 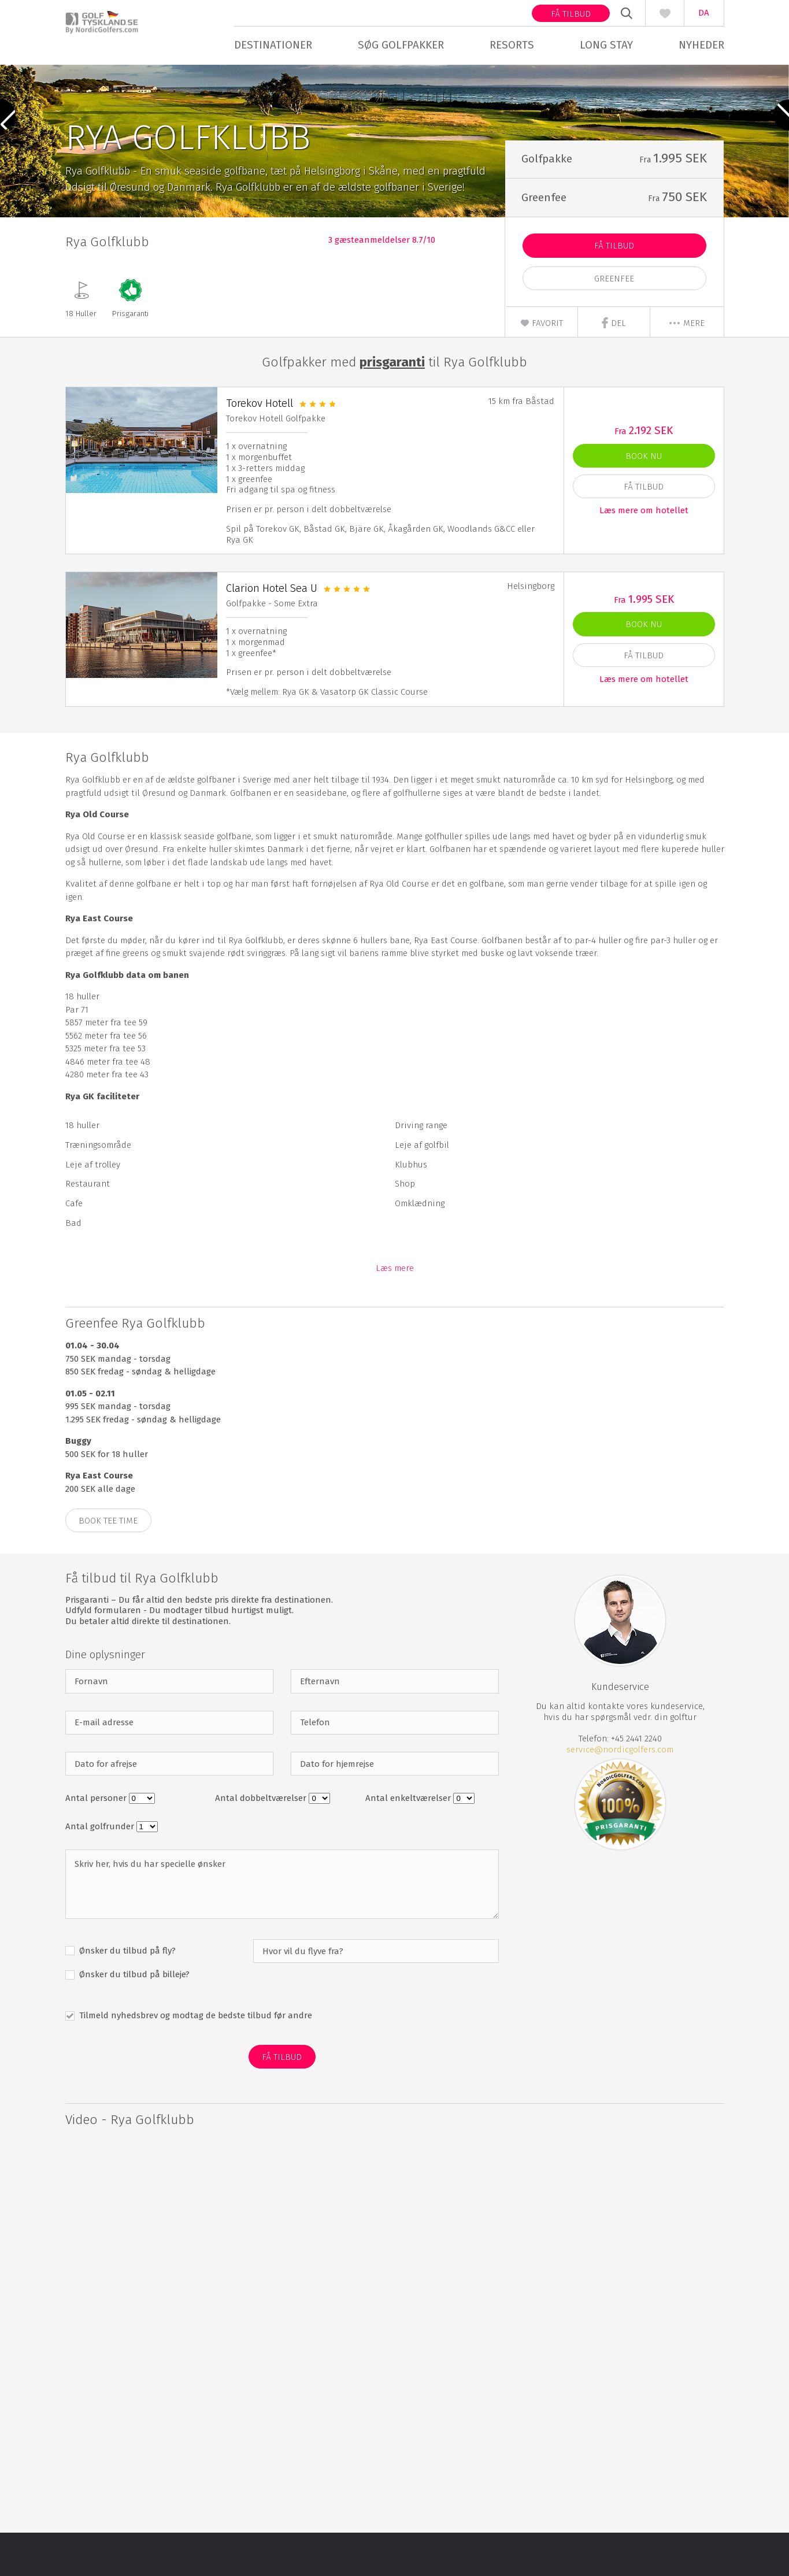 What do you see at coordinates (273, 44) in the screenshot?
I see `Destinationer` at bounding box center [273, 44].